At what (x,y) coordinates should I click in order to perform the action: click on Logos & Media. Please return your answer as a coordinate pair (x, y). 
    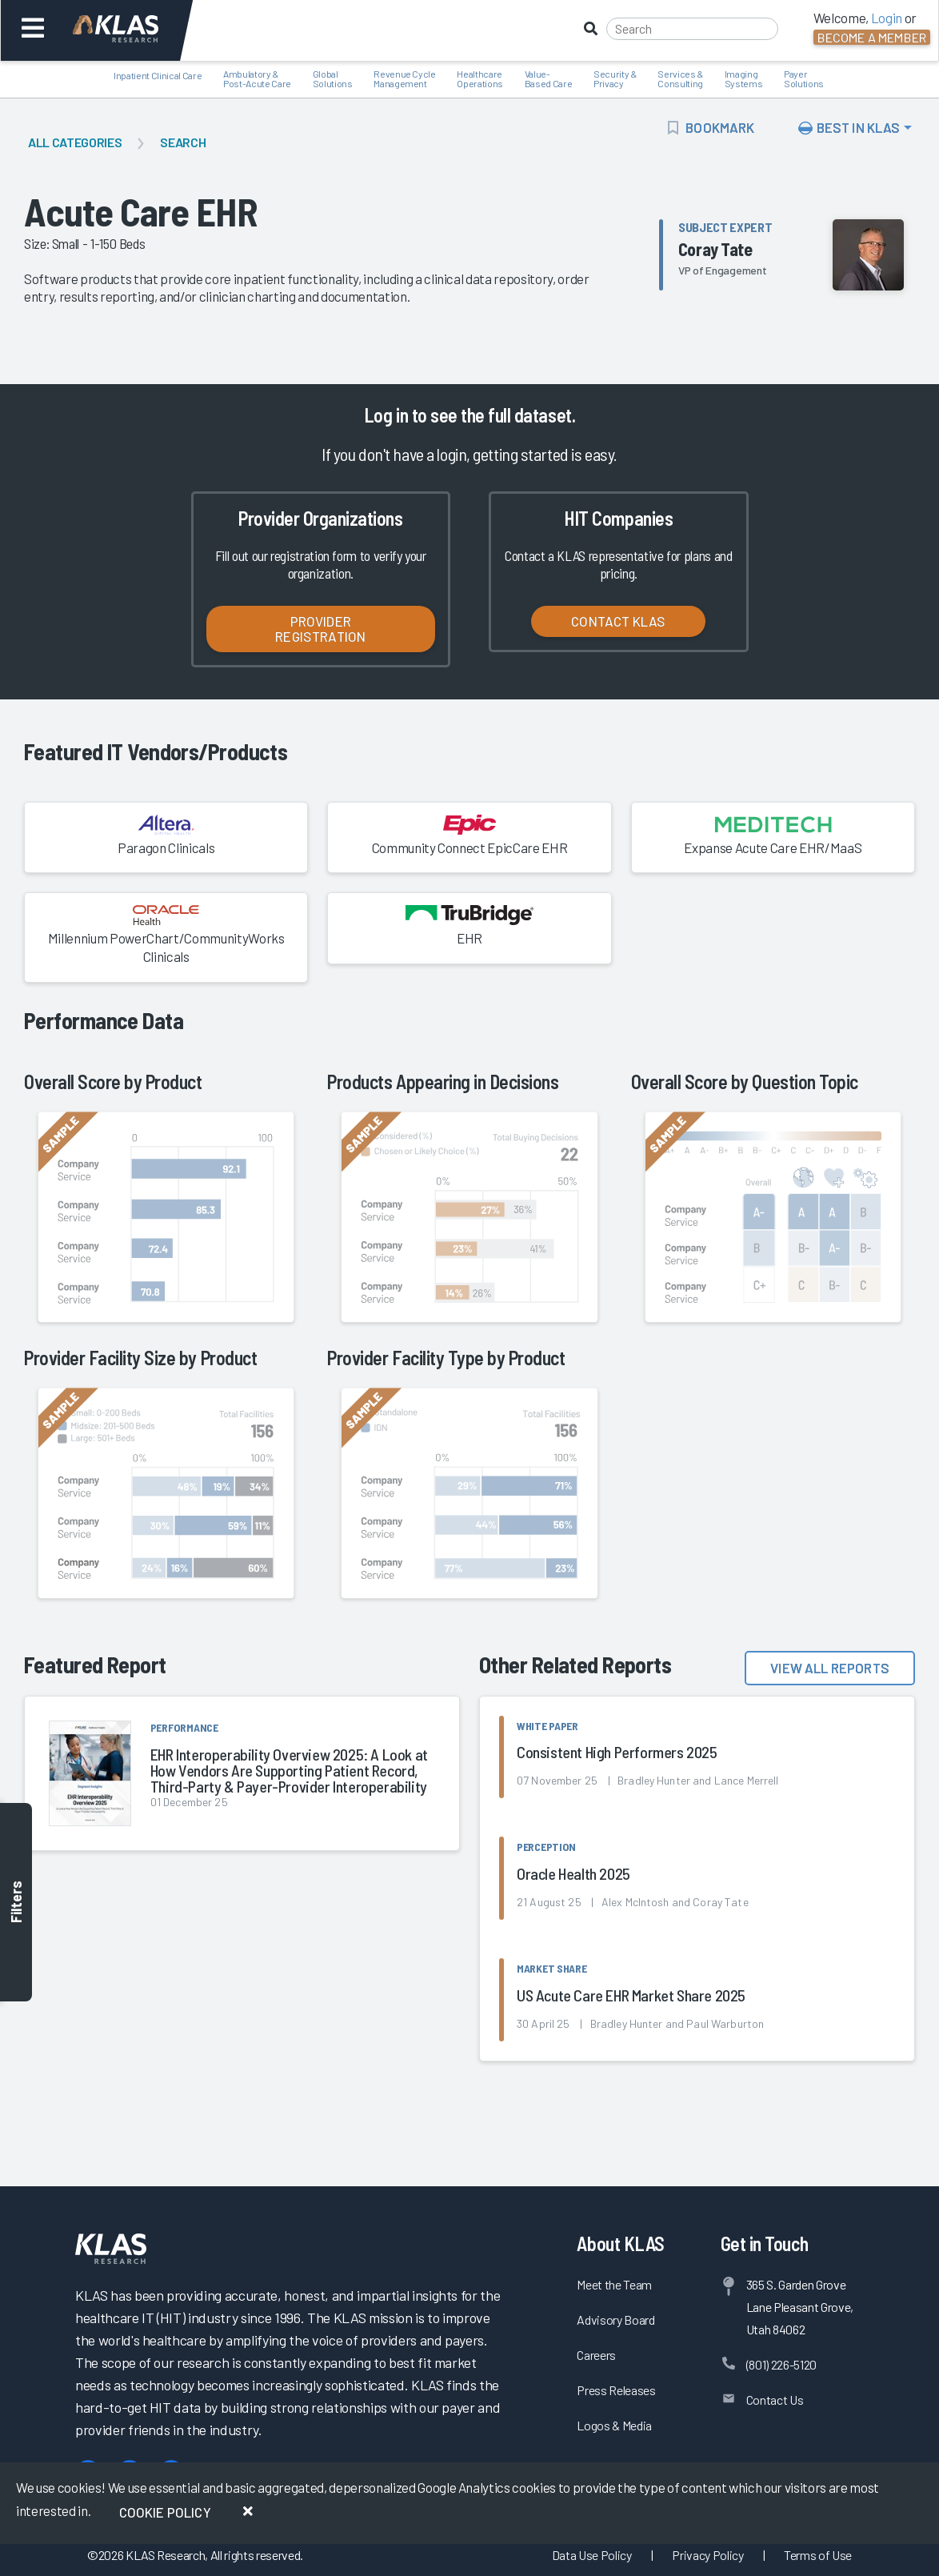
    Looking at the image, I should click on (614, 2425).